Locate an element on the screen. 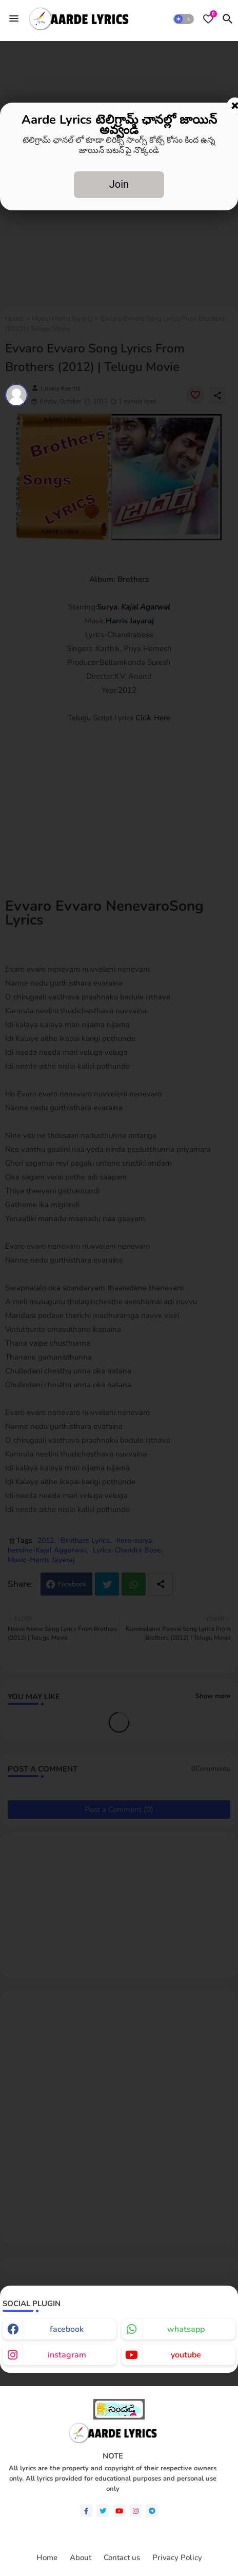 The width and height of the screenshot is (238, 2576). Home is located at coordinates (46, 2558).